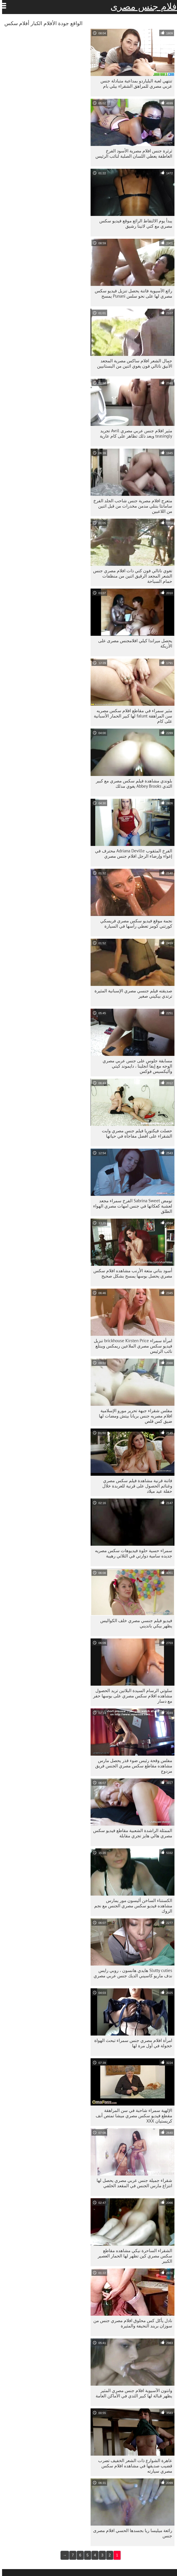  What do you see at coordinates (135, 1133) in the screenshot?
I see `حصلت فيكتوريا فيلم جنس مصري وايت الشقراء على أفضل مفاجأة في حياتها` at bounding box center [135, 1133].